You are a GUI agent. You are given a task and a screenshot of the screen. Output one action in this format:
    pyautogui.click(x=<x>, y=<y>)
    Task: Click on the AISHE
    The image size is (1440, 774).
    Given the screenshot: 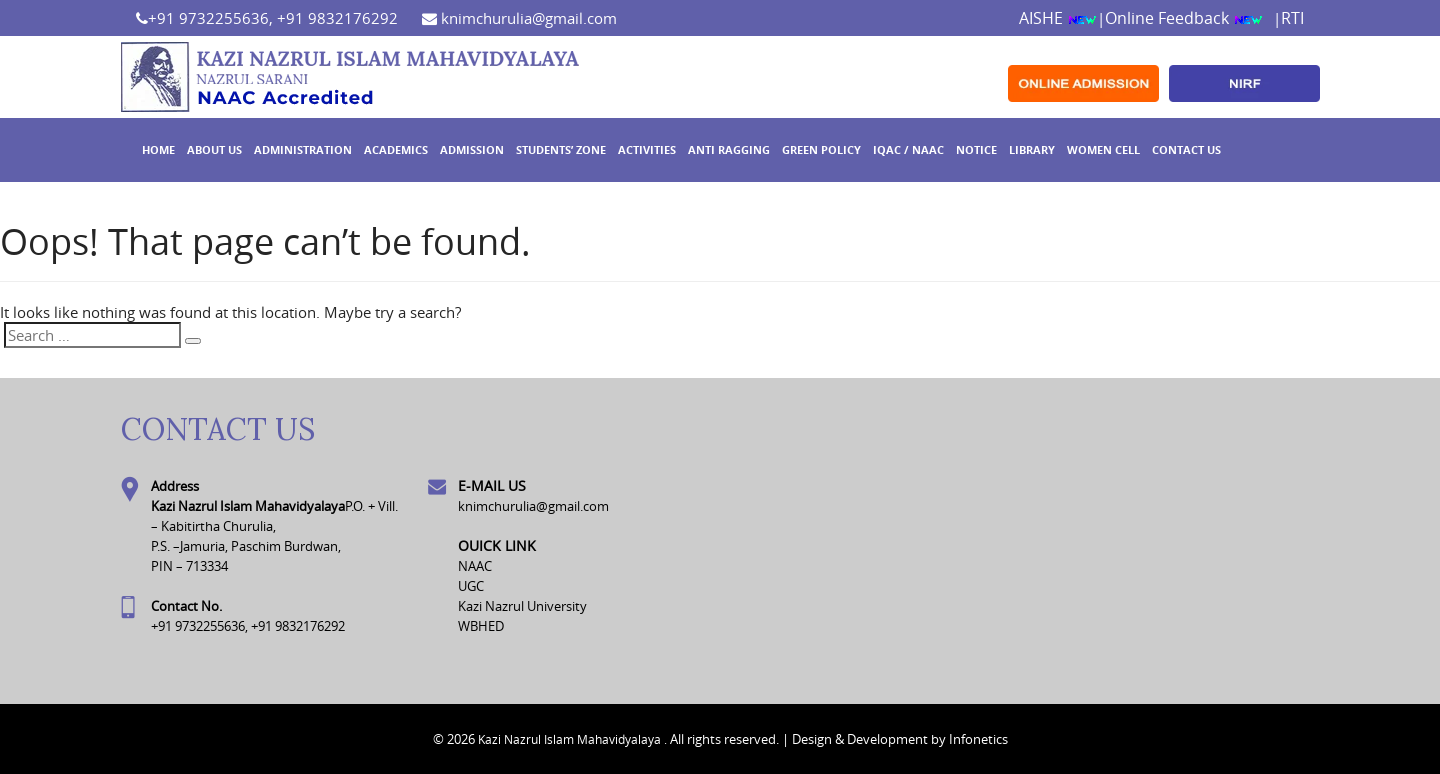 What is the action you would take?
    pyautogui.click(x=1058, y=18)
    